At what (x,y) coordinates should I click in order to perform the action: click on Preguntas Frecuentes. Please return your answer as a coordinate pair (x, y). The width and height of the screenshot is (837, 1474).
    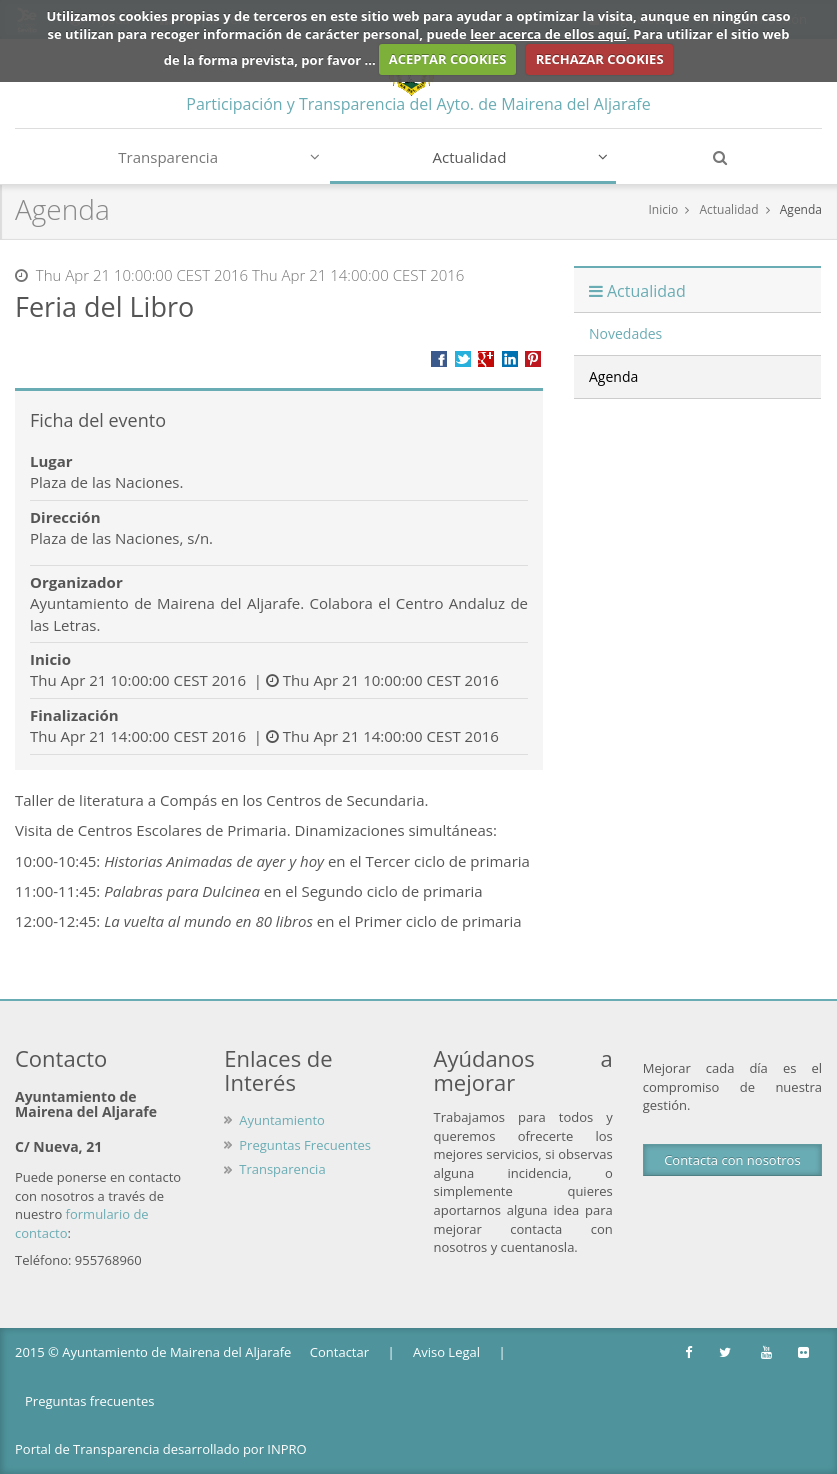
    Looking at the image, I should click on (305, 1145).